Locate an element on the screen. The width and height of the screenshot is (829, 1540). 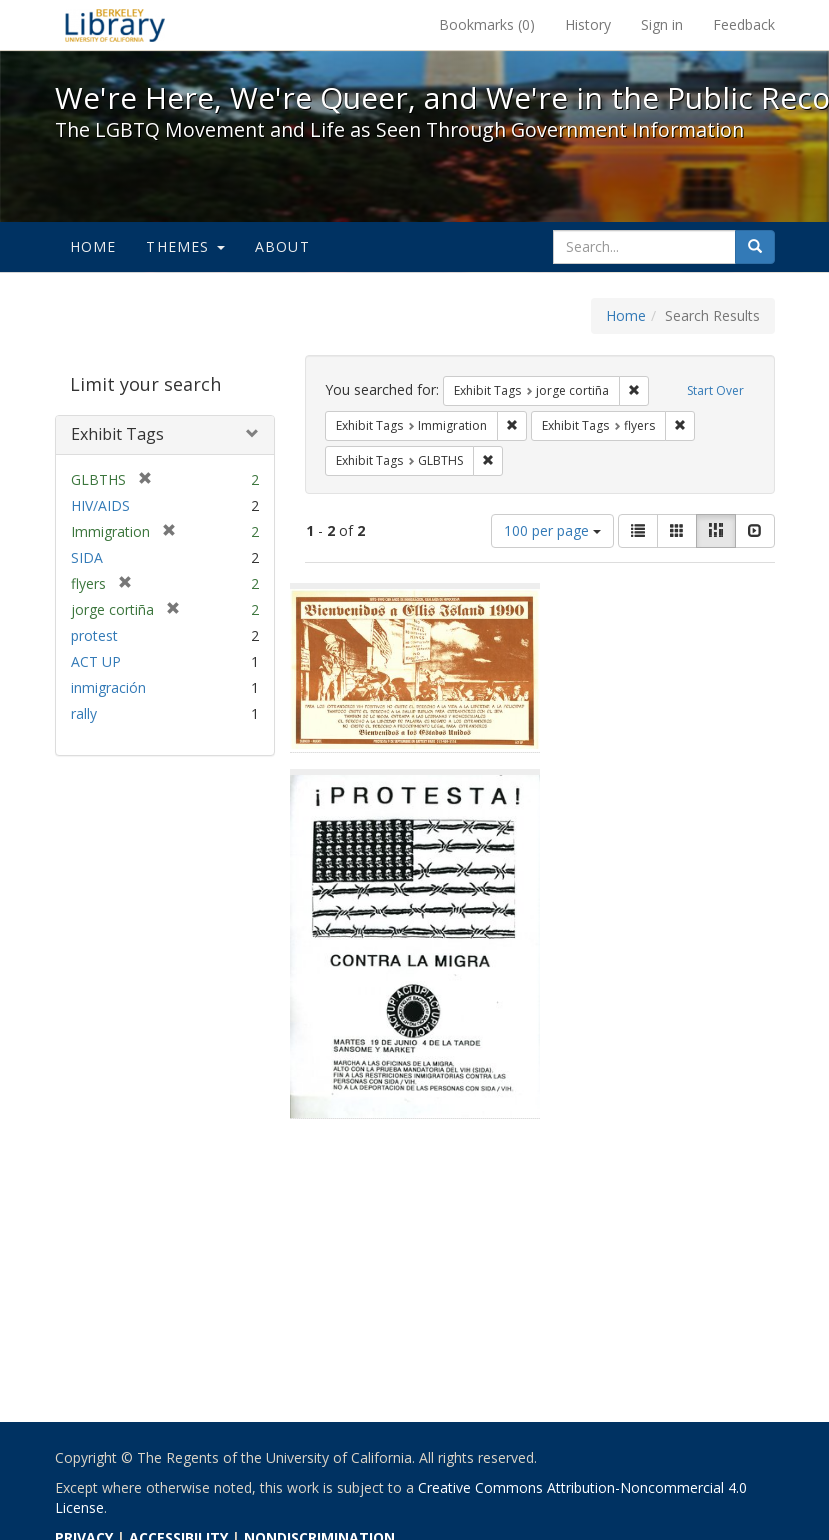
SIDA is located at coordinates (87, 557).